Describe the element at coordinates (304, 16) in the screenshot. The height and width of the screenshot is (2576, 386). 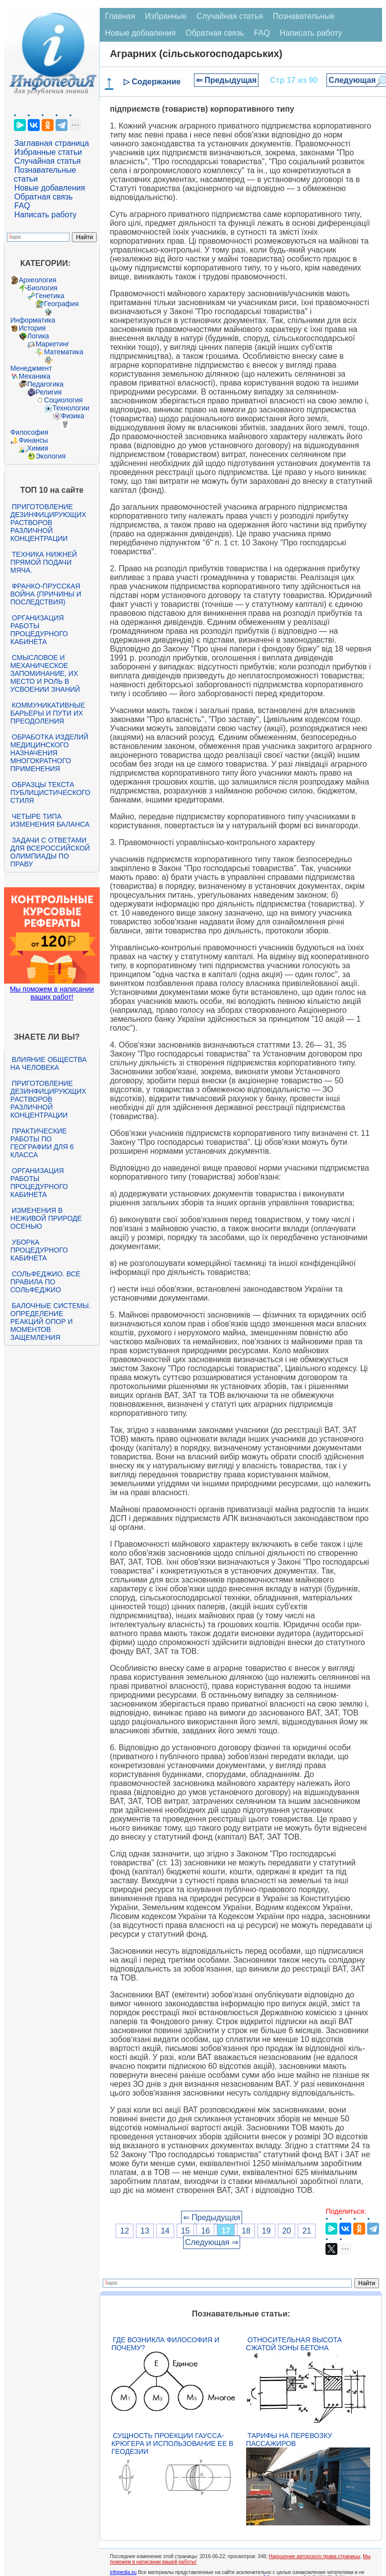
I see `Познавательные` at that location.